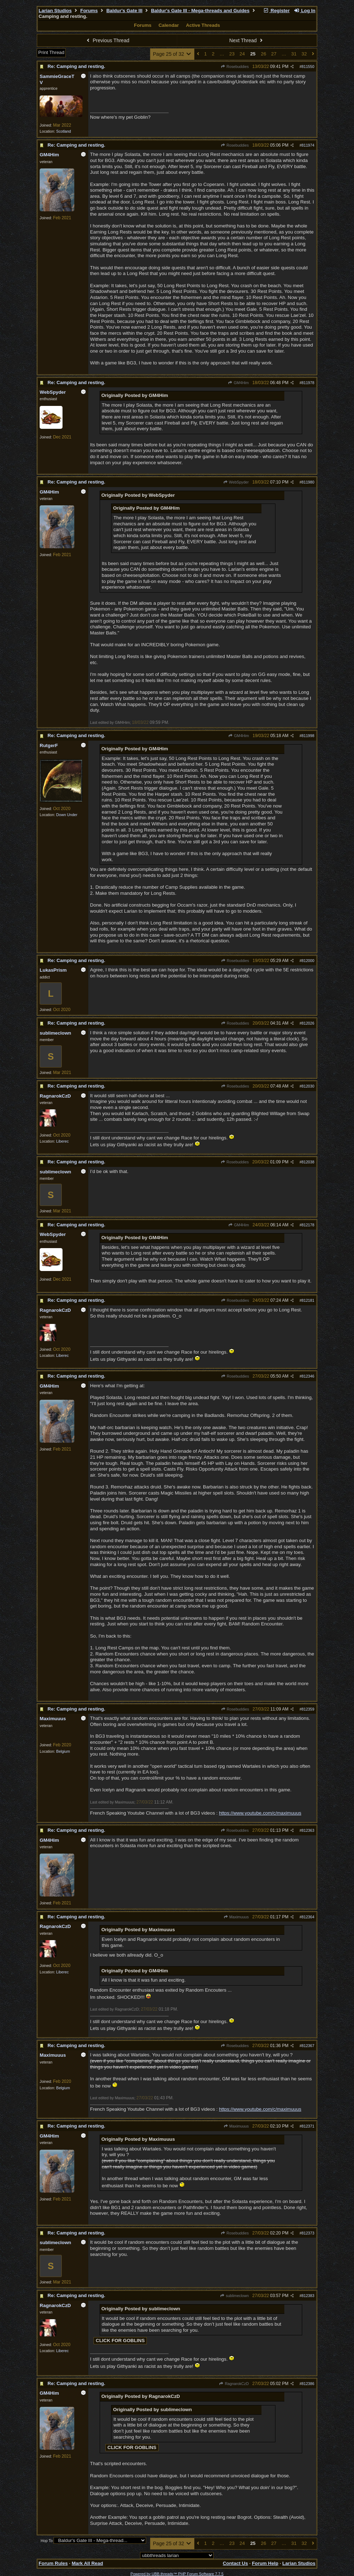 The height and width of the screenshot is (2576, 354). I want to click on Belgium, so click(63, 1751).